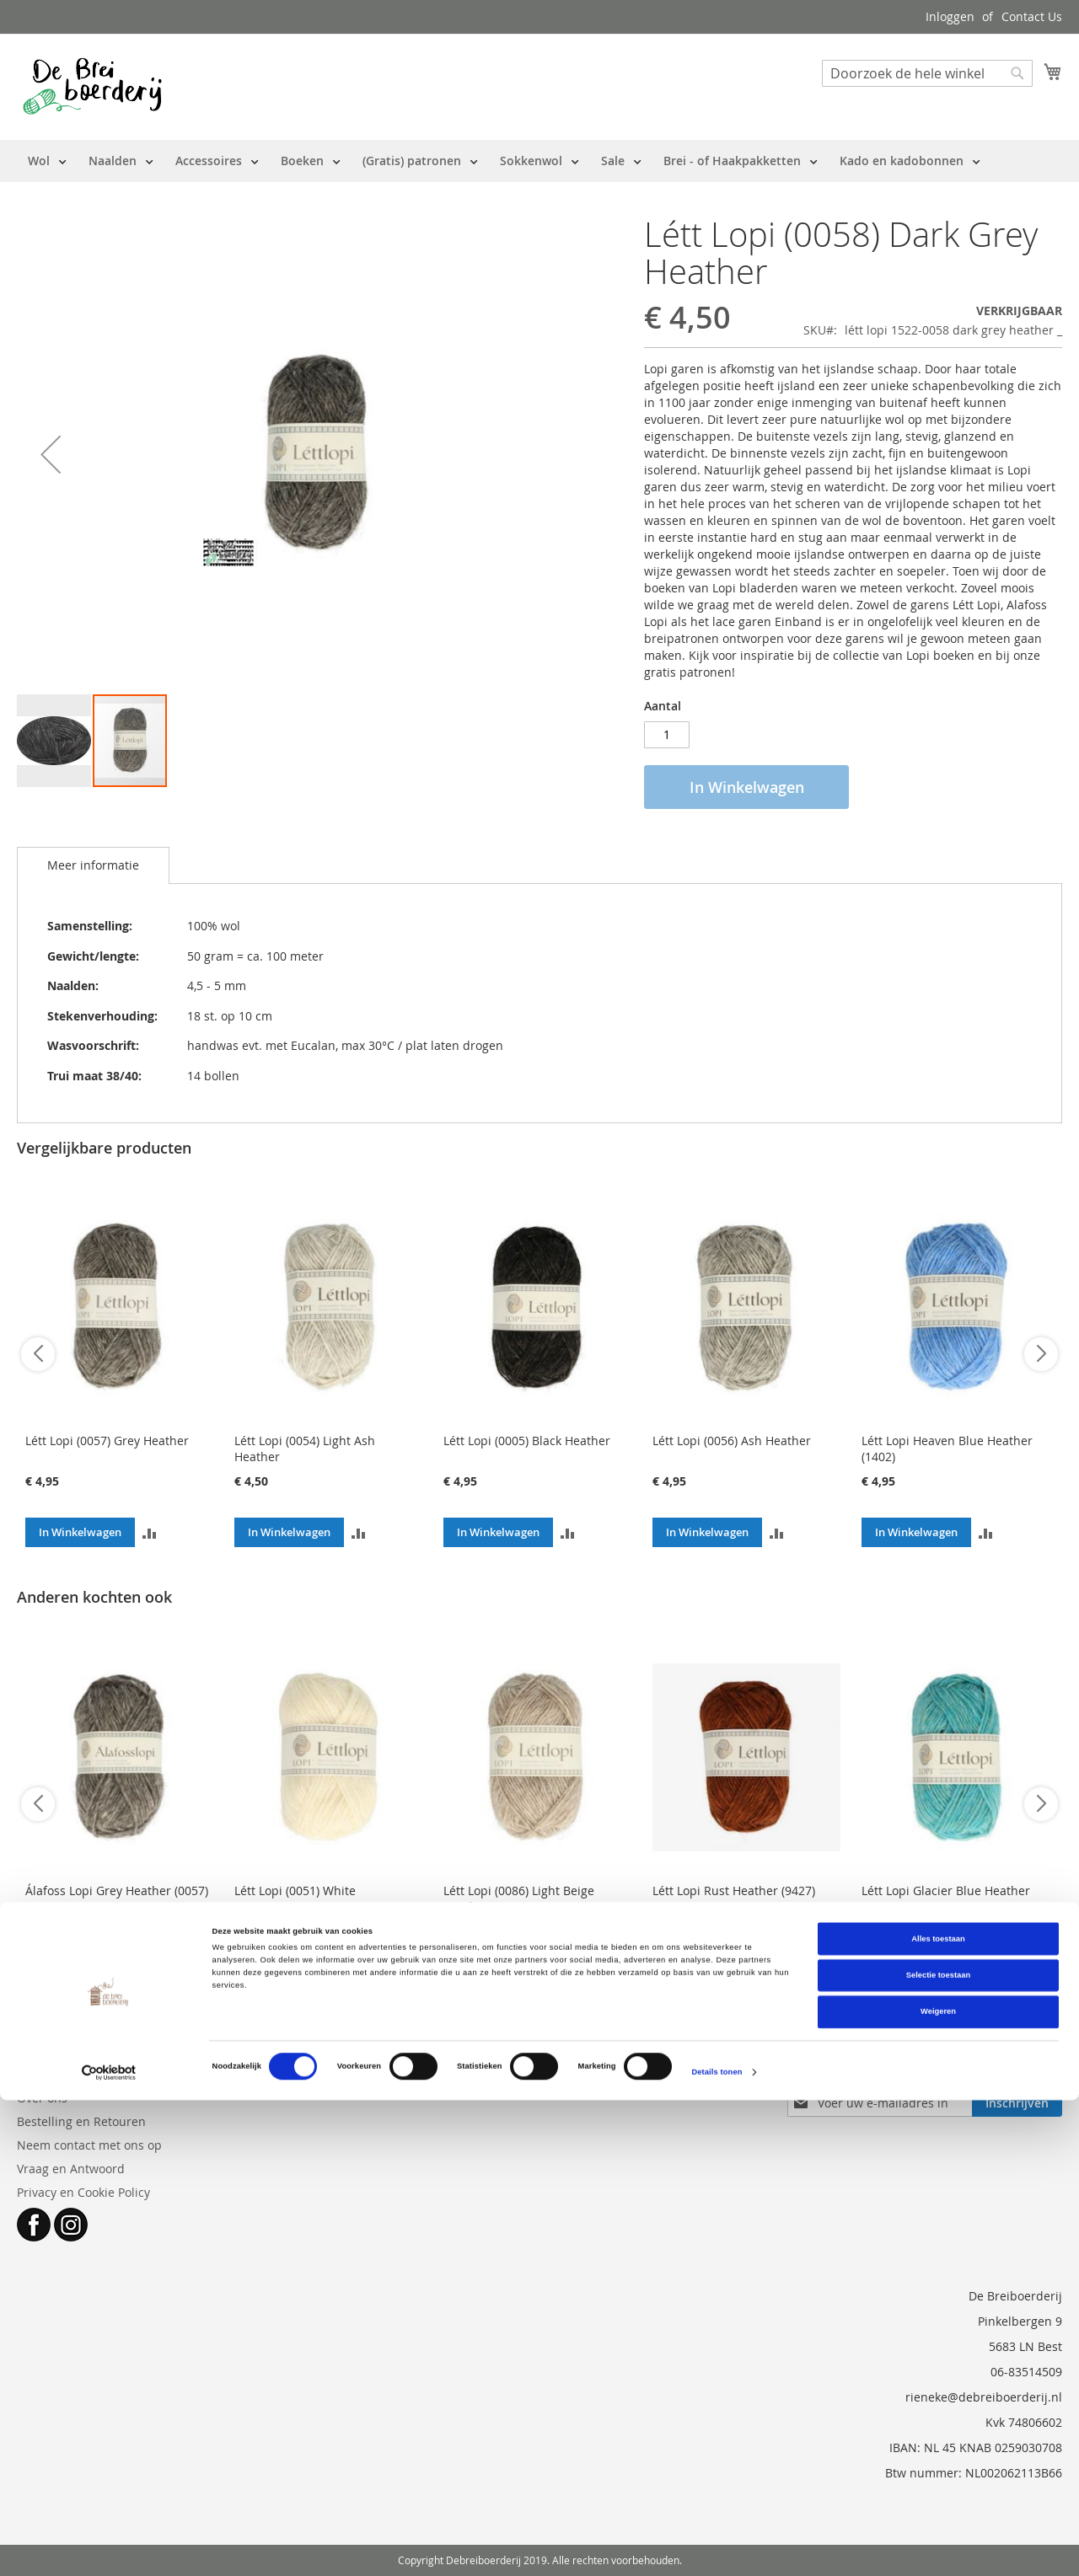 Image resolution: width=1079 pixels, height=2576 pixels. Describe the element at coordinates (107, 1441) in the screenshot. I see `Létt Lopi (0057) Grey Heather` at that location.